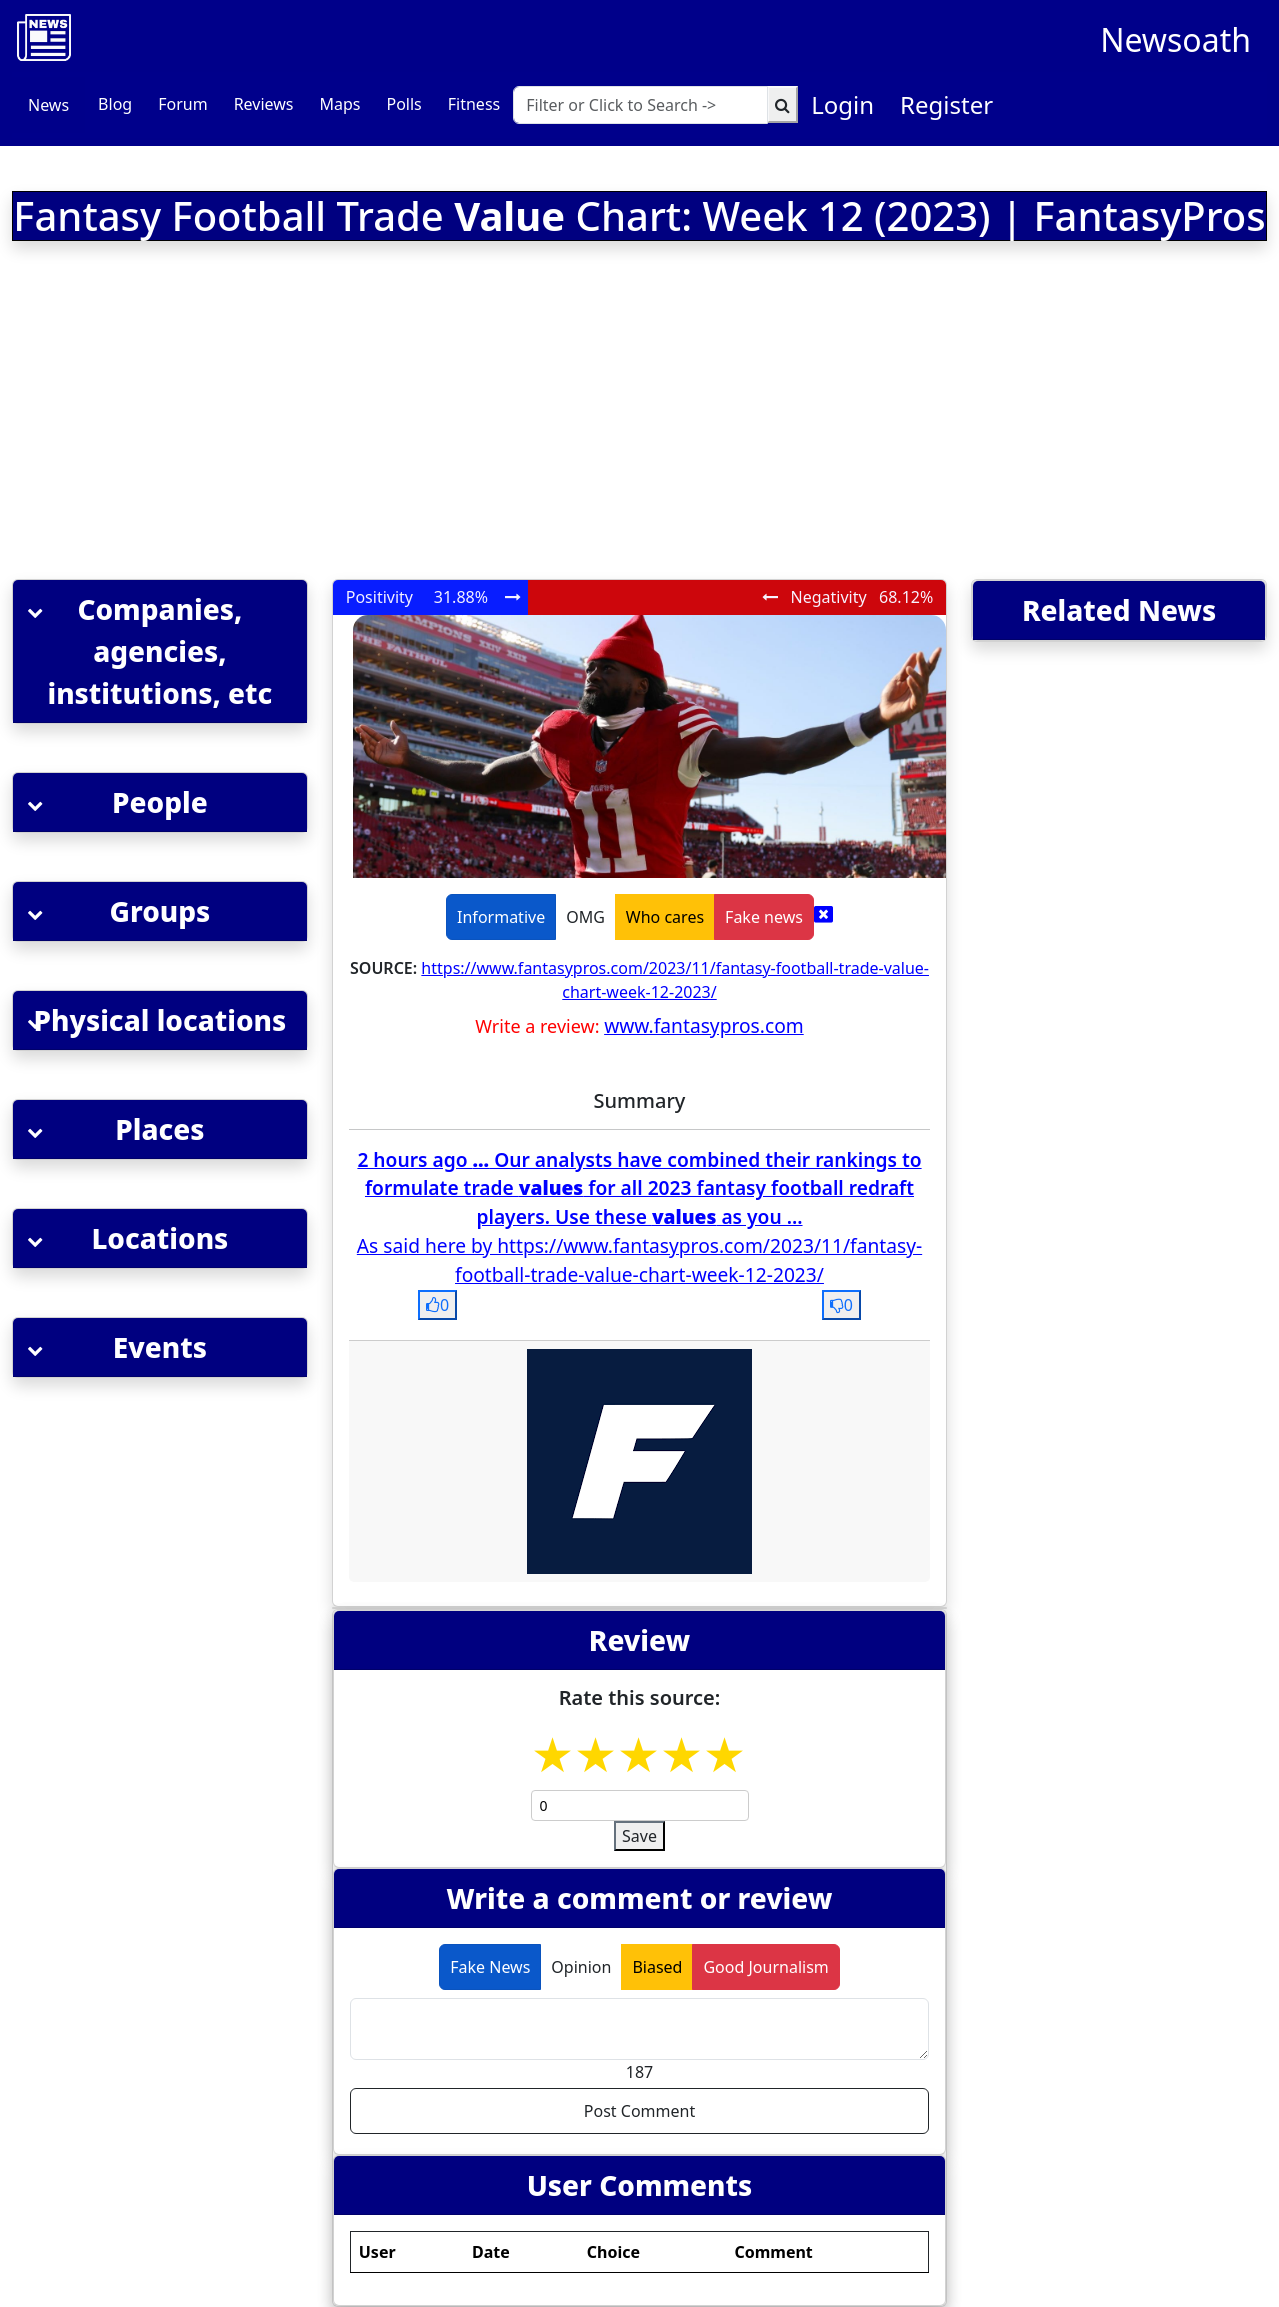  I want to click on Biased, so click(657, 1967).